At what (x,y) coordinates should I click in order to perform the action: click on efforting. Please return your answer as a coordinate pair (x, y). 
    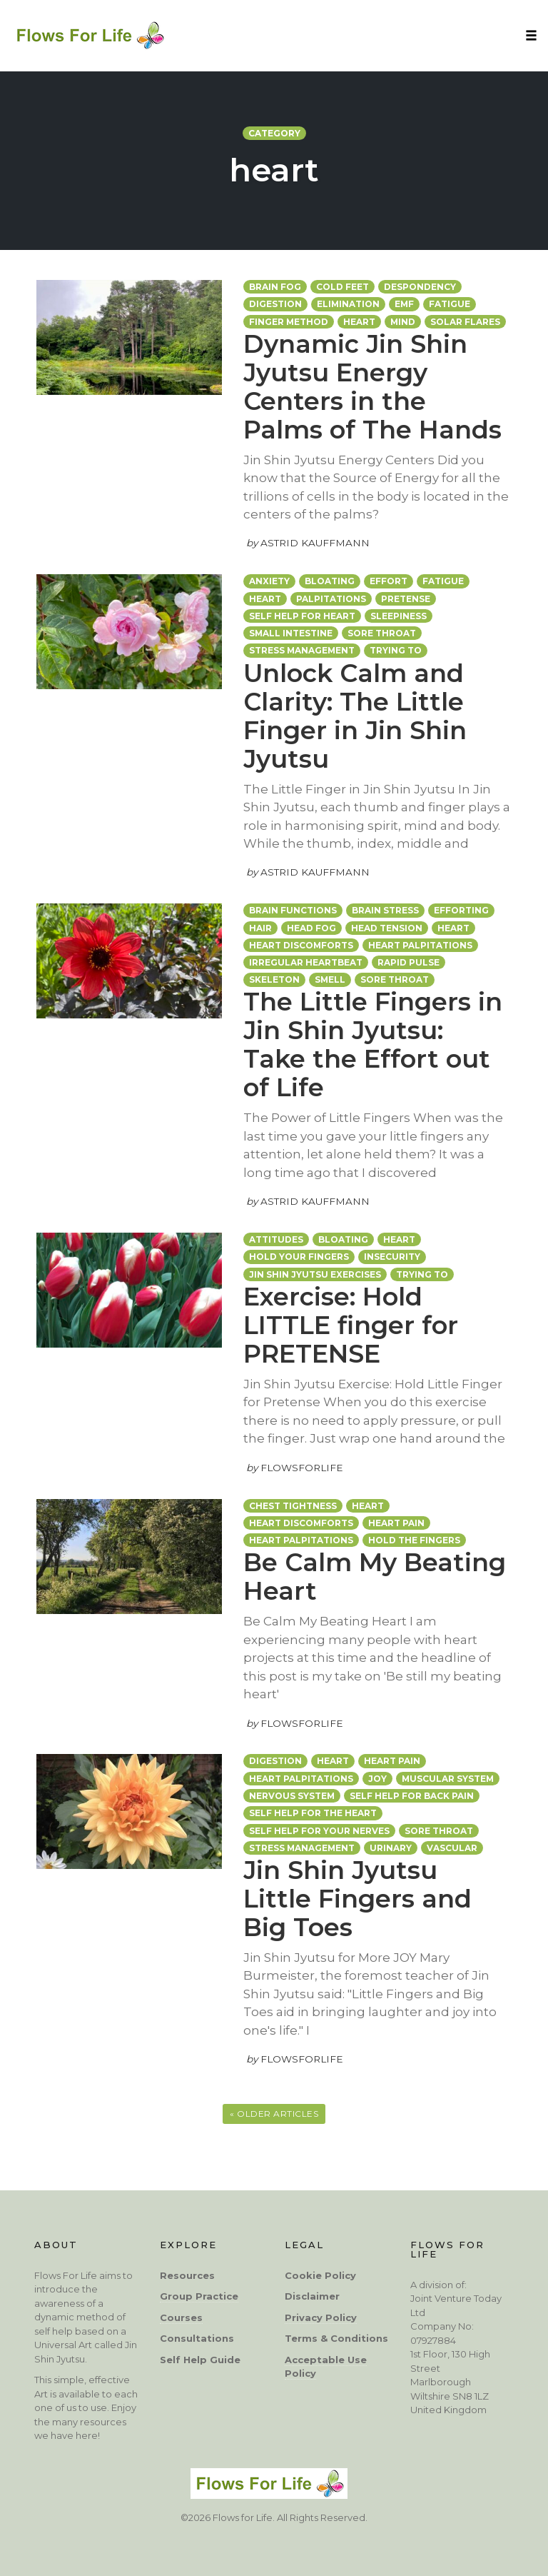
    Looking at the image, I should click on (461, 910).